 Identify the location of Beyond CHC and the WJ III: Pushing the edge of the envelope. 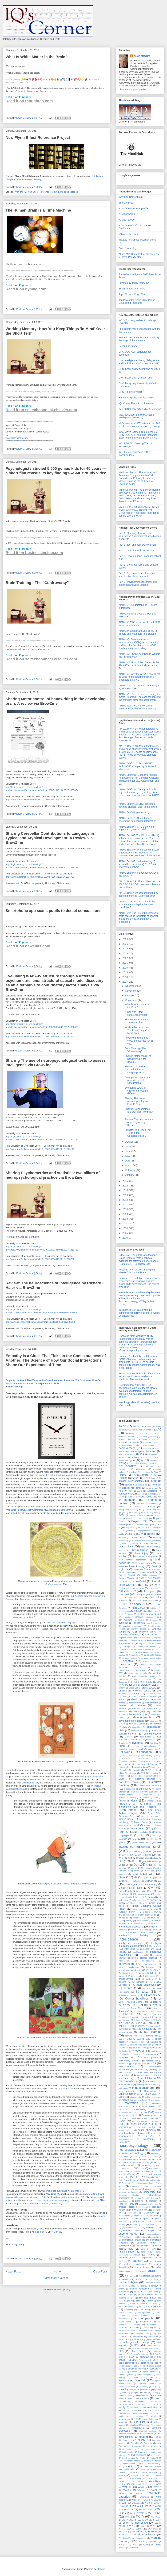
(139, 339).